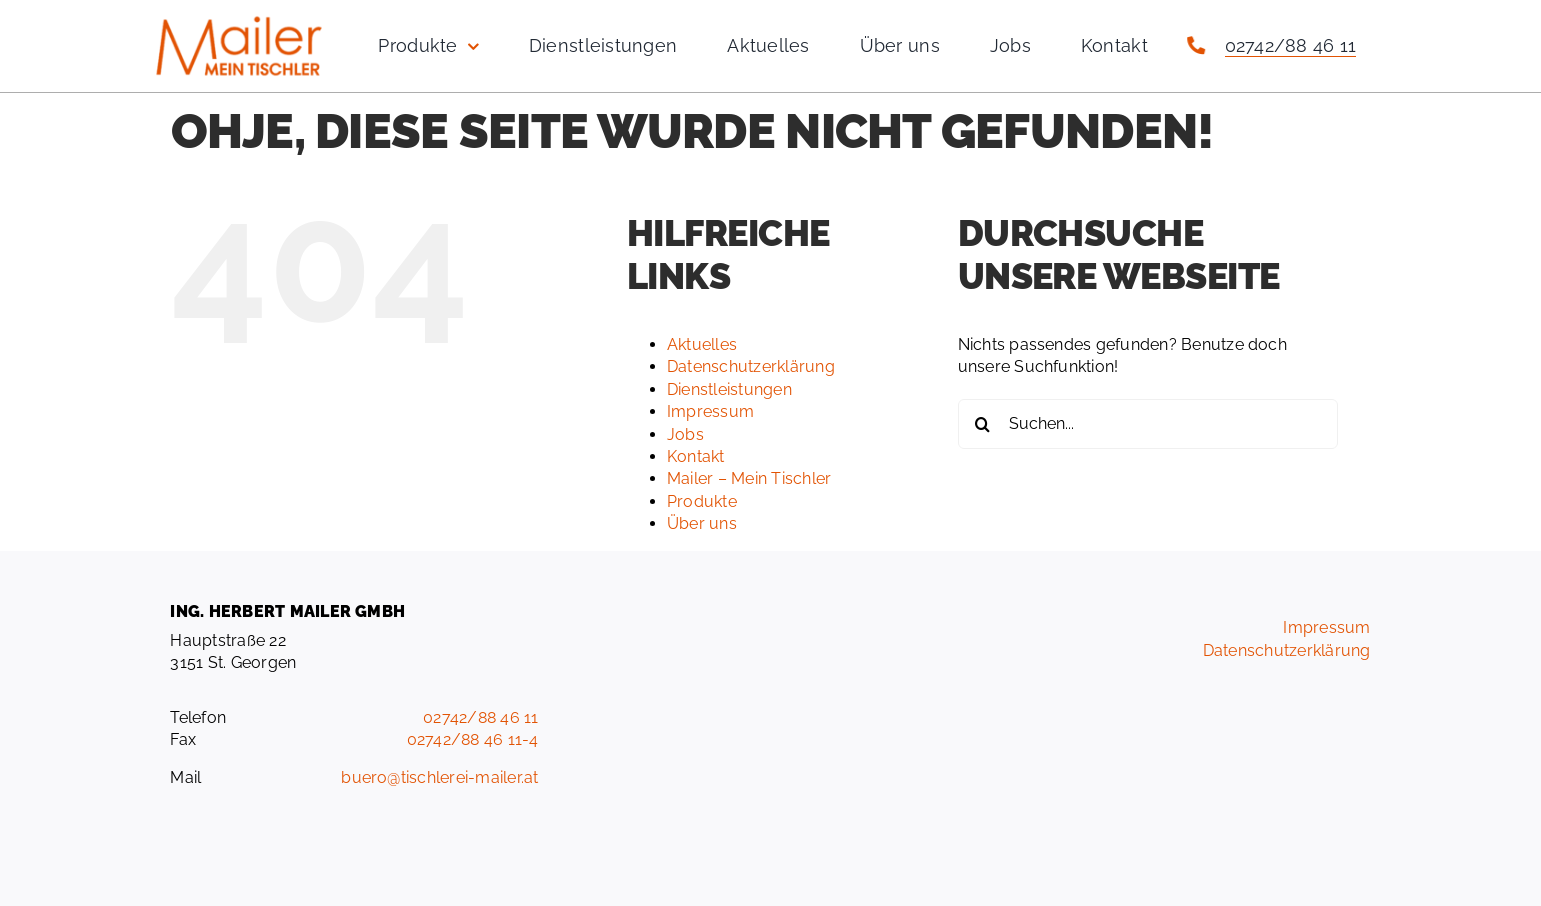  Describe the element at coordinates (702, 523) in the screenshot. I see `Über uns` at that location.